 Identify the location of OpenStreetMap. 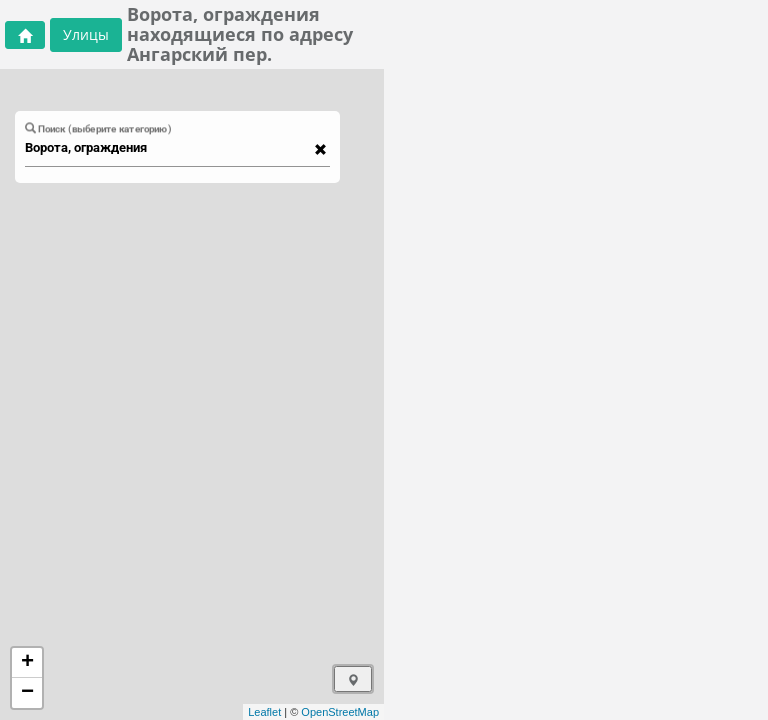
(340, 712).